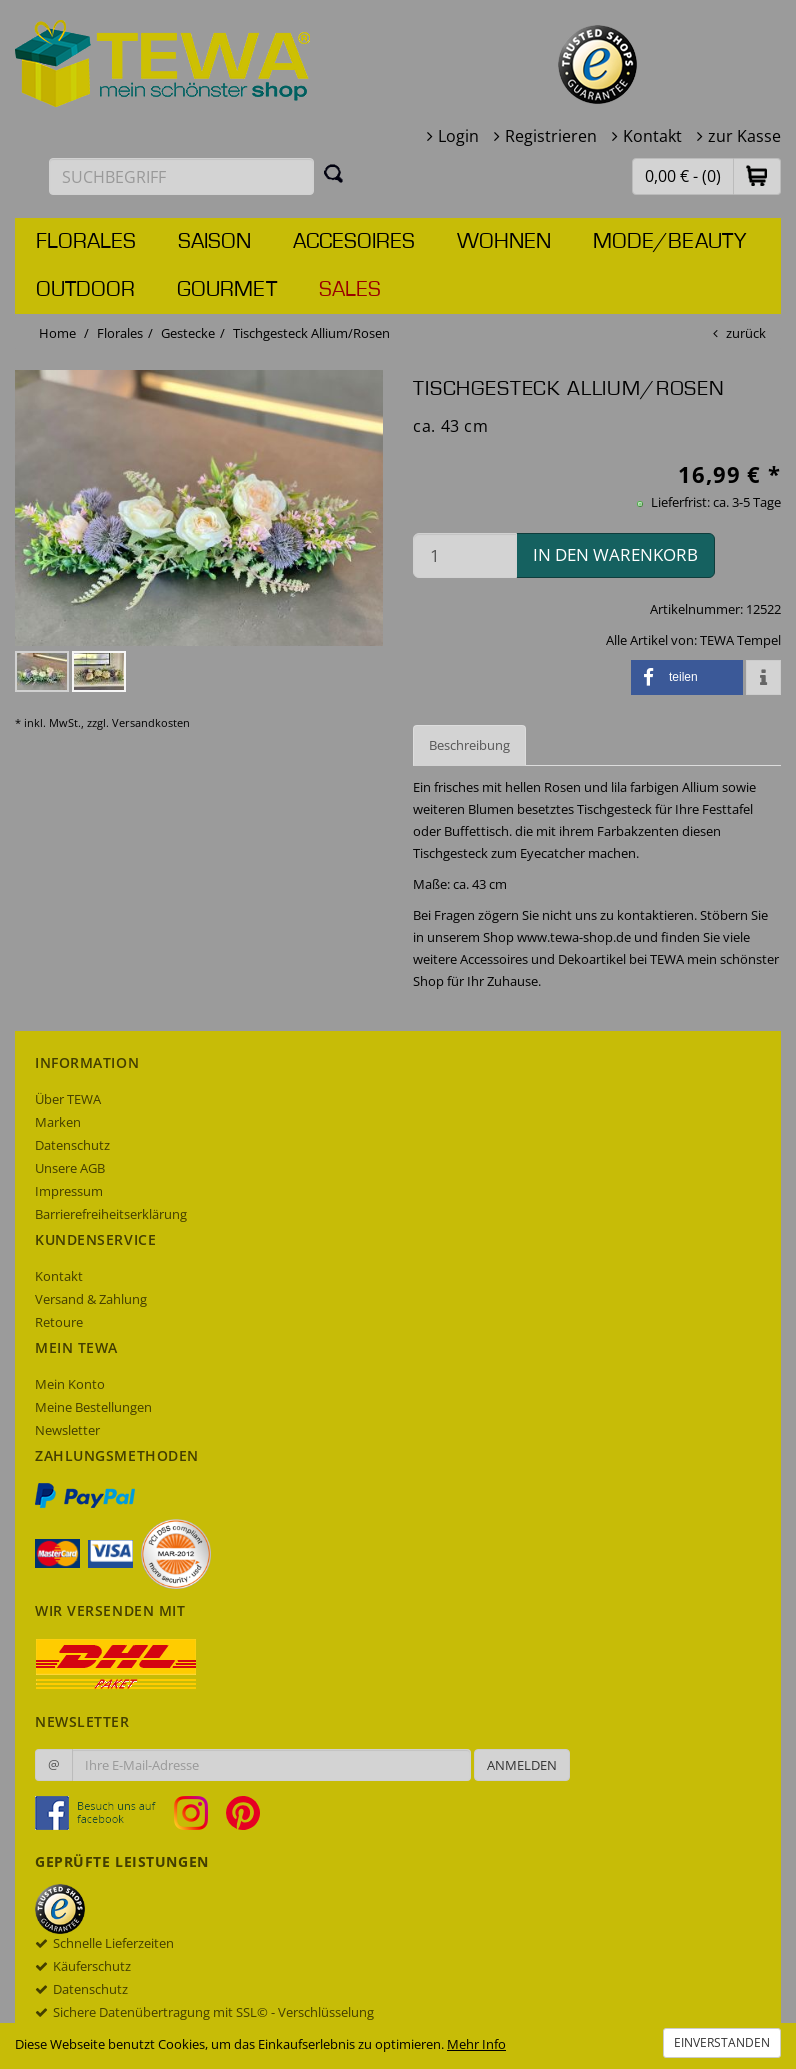 The height and width of the screenshot is (2069, 796). Describe the element at coordinates (476, 2044) in the screenshot. I see `Mehr Info` at that location.